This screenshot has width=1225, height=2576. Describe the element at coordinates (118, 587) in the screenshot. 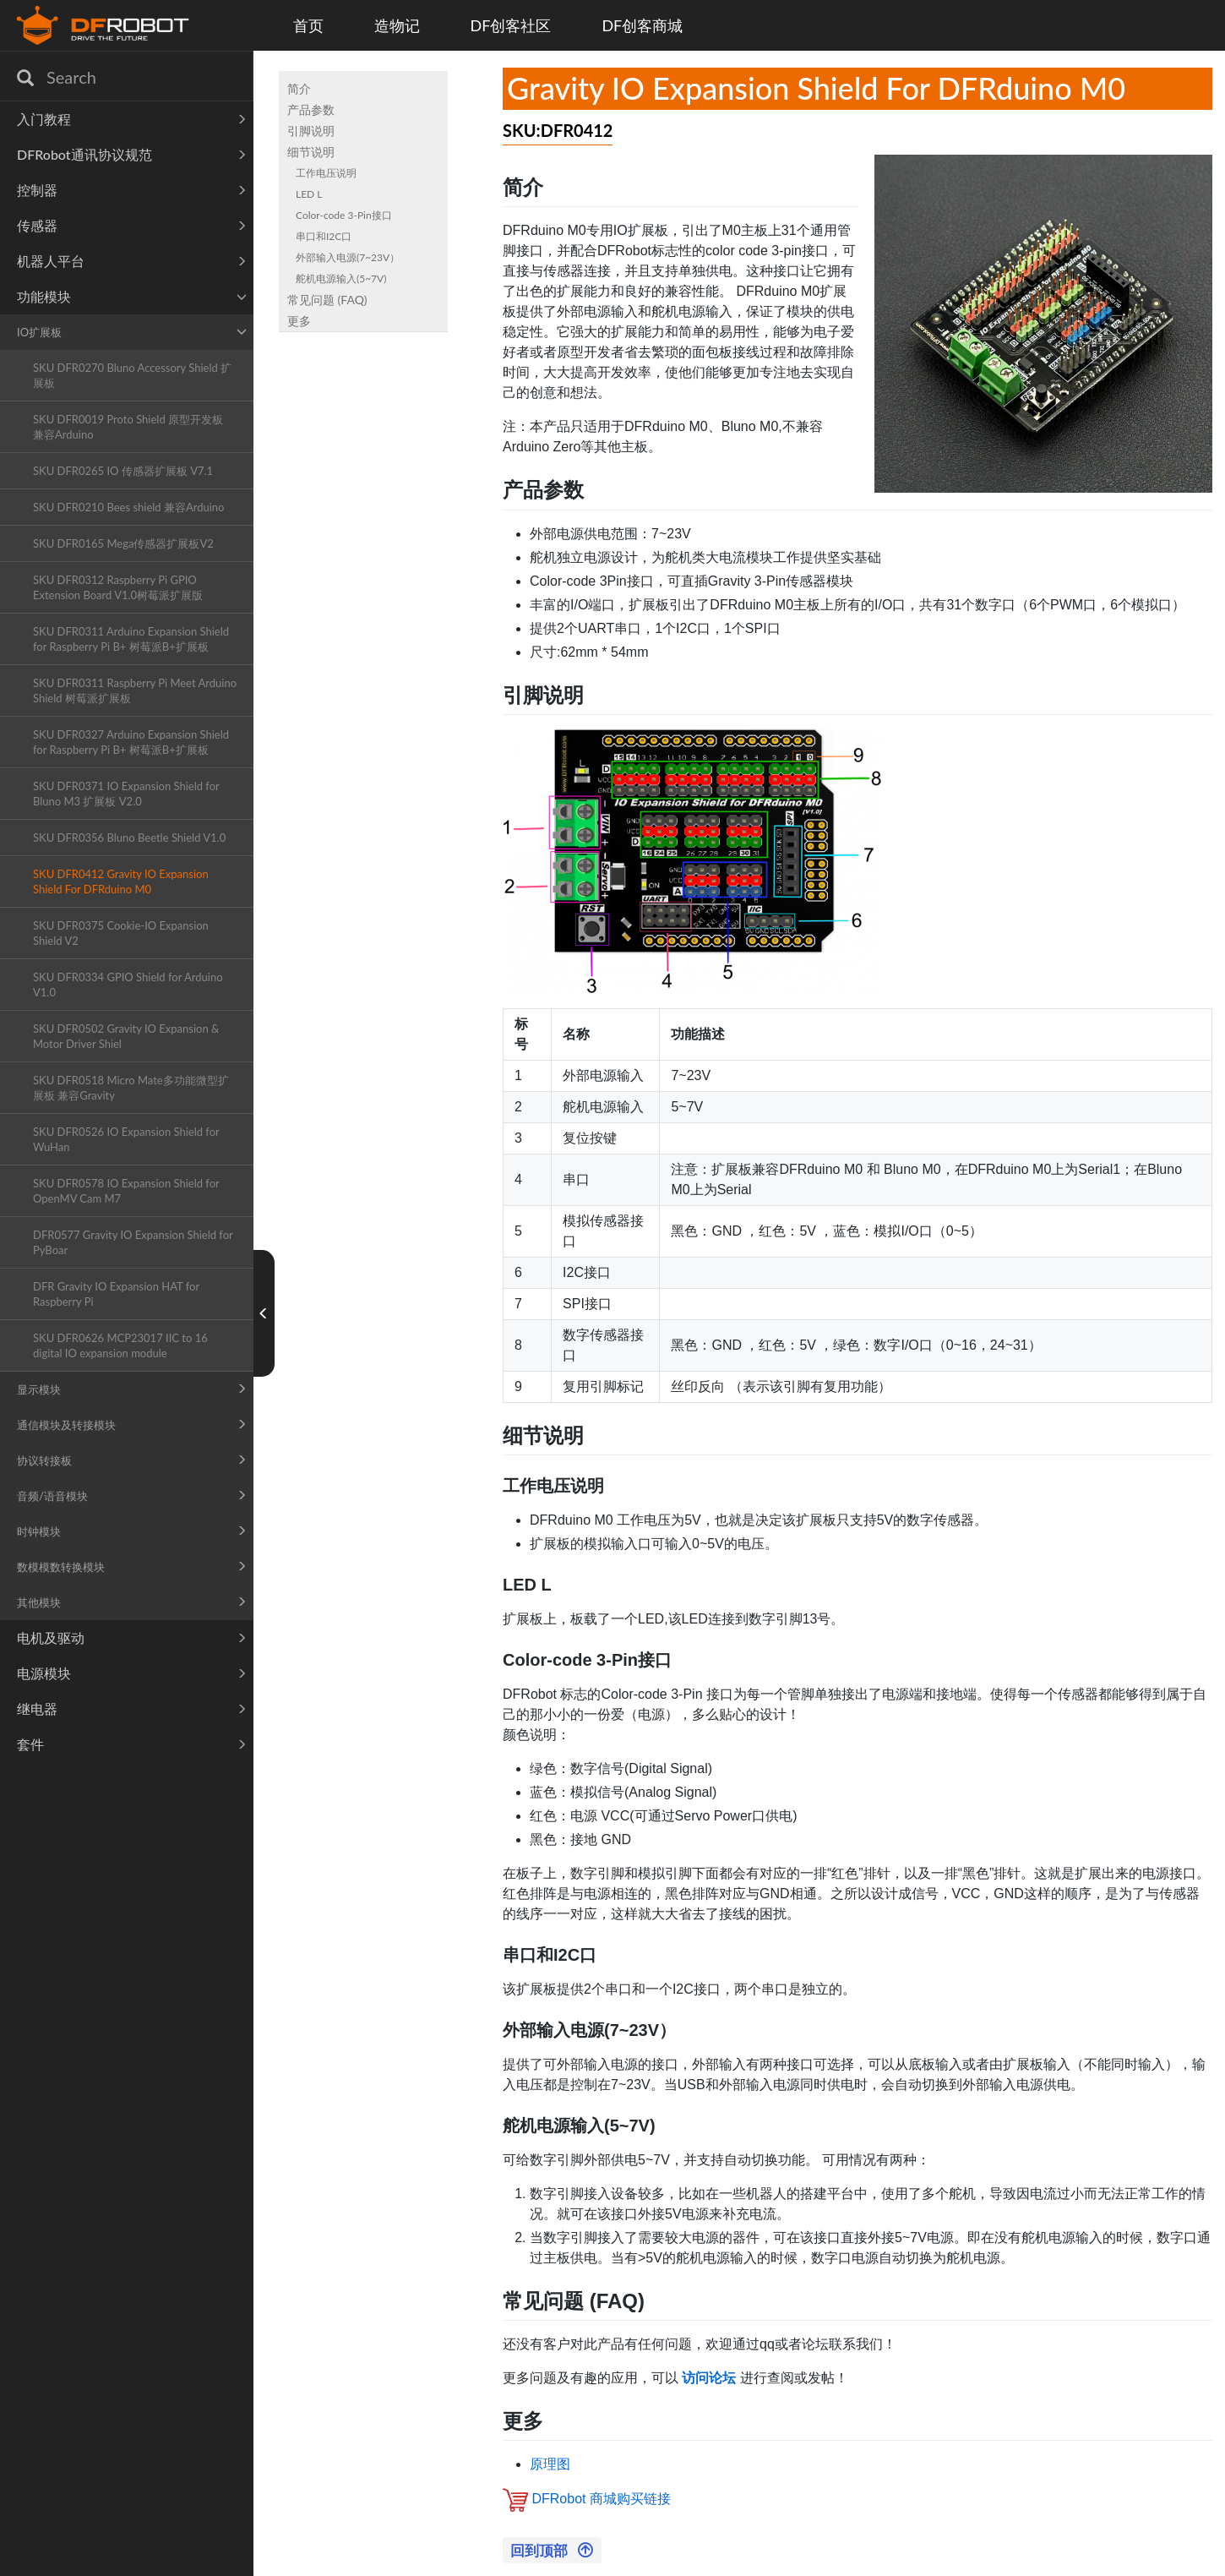

I see `SKU DFR0312 Raspberry Pi GPIO Extension Board V1.0树莓派扩展版` at that location.